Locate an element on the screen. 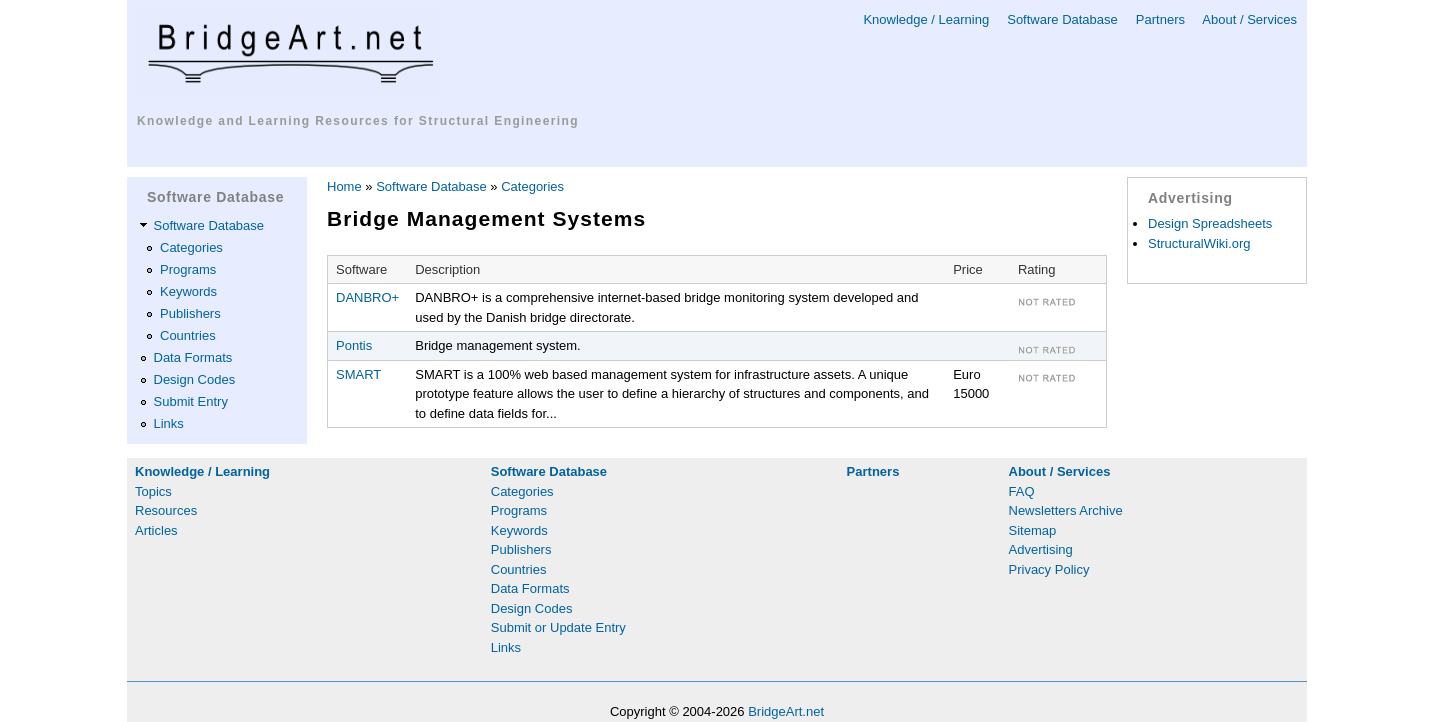 The width and height of the screenshot is (1434, 722). DANBRO+ is located at coordinates (367, 297).